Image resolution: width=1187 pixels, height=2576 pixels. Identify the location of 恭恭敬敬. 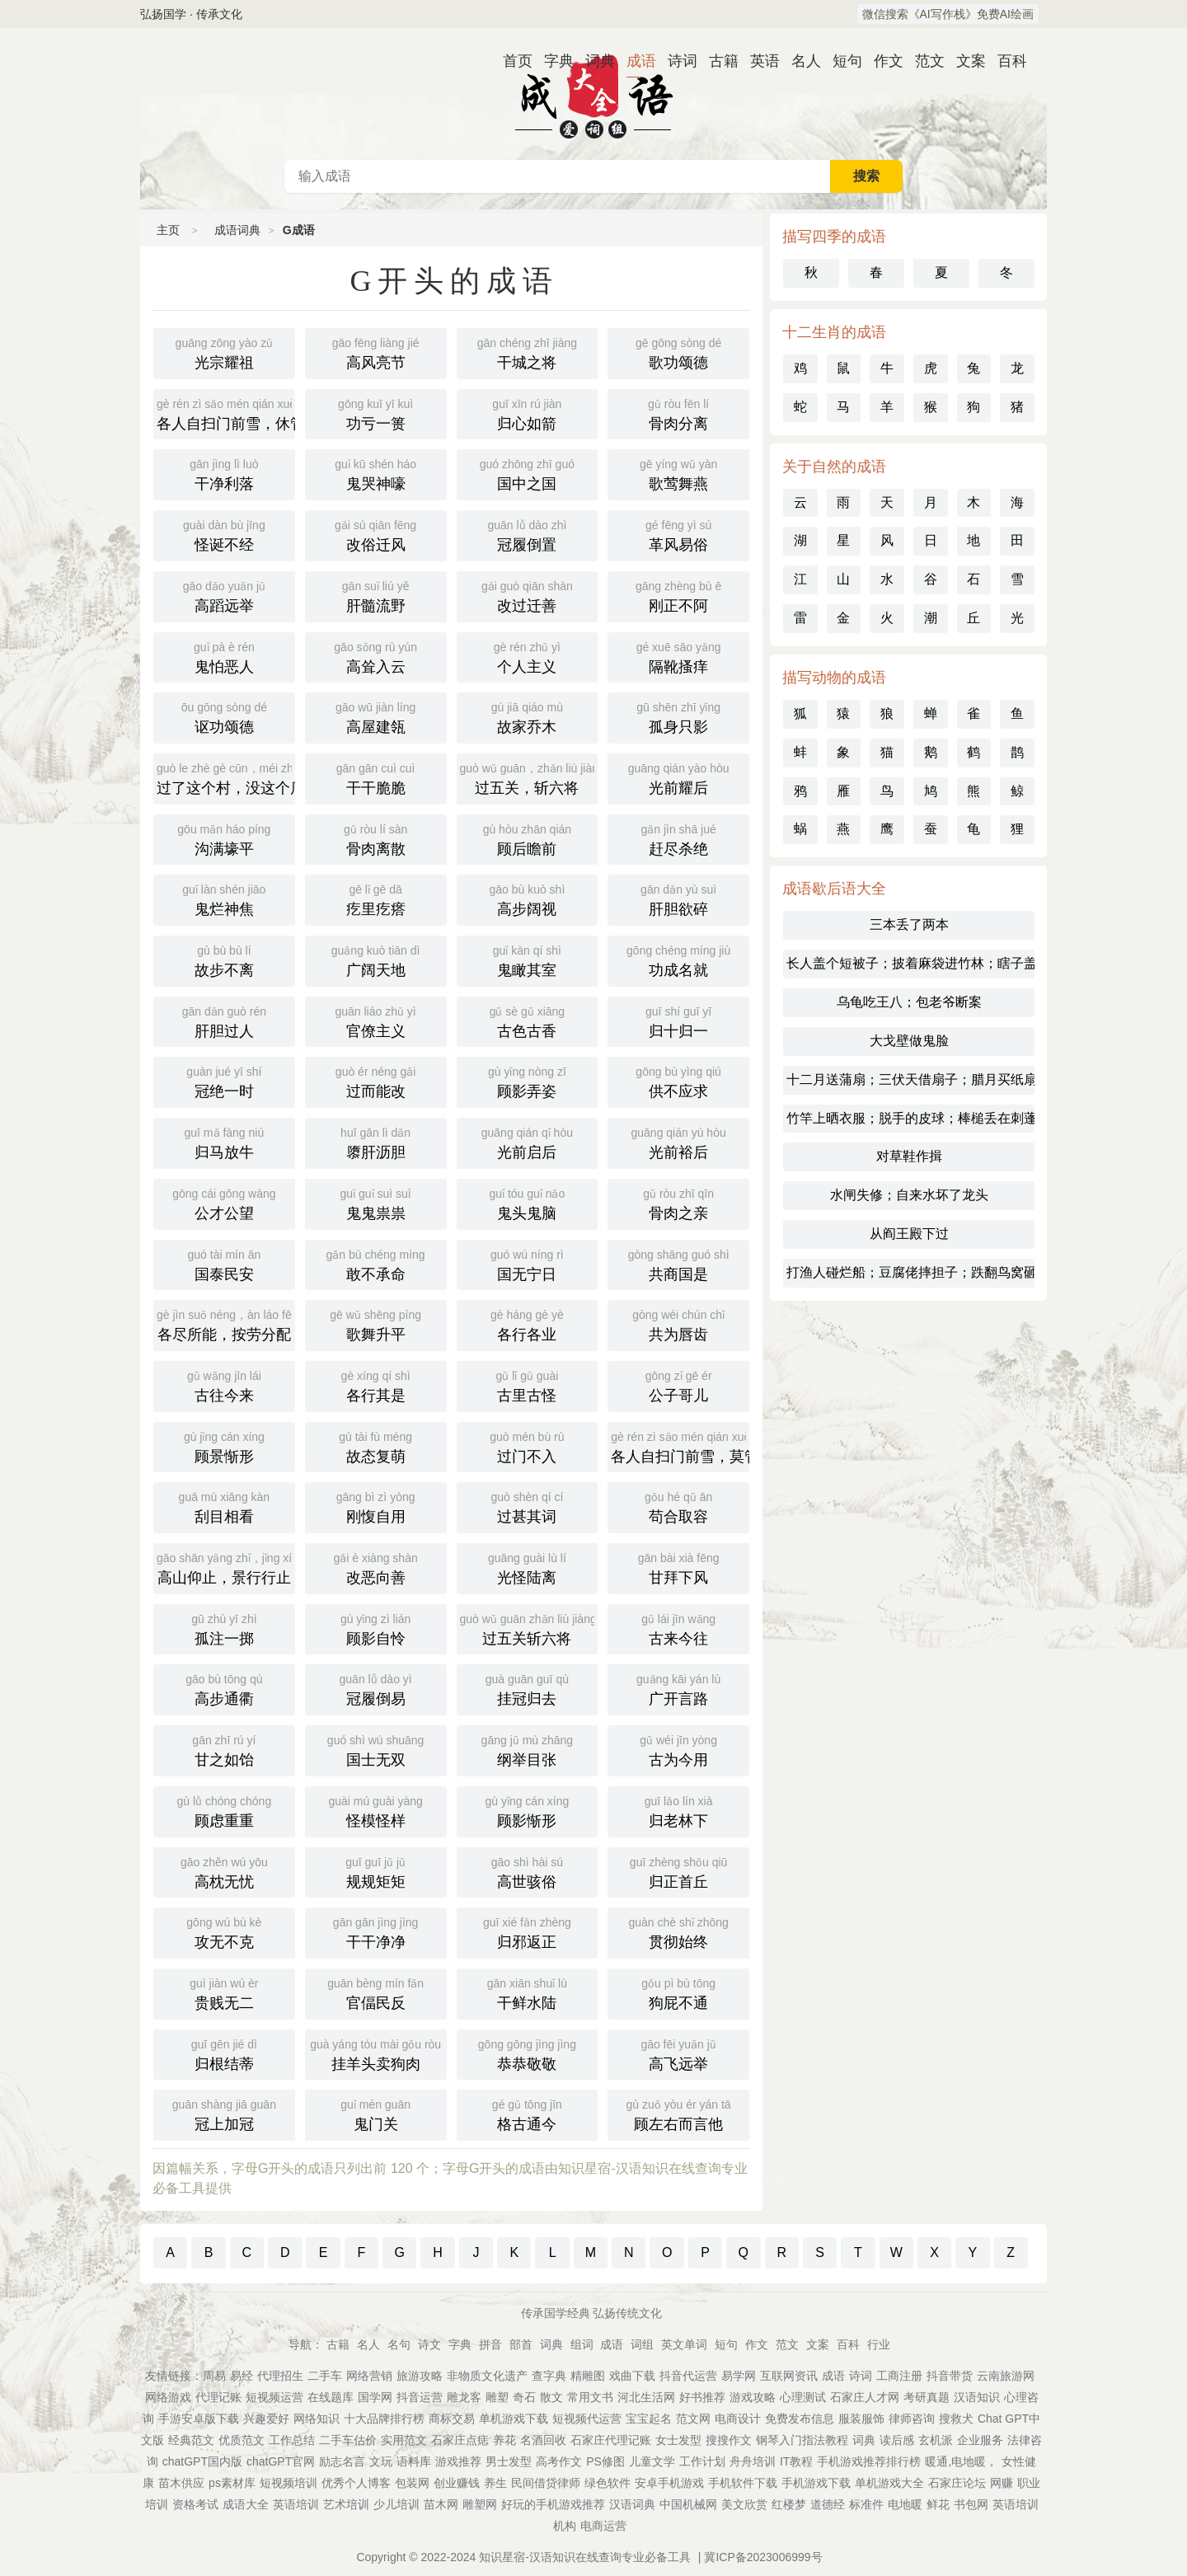
(527, 2053).